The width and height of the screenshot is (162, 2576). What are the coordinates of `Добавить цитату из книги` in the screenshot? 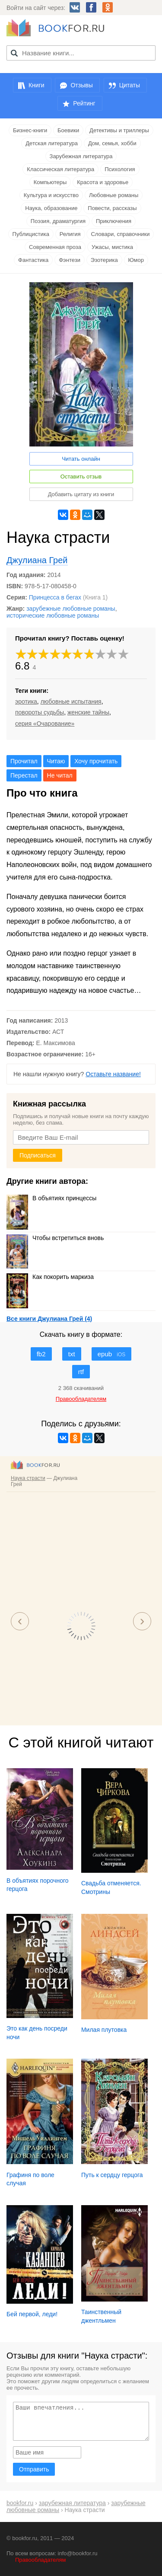 It's located at (81, 494).